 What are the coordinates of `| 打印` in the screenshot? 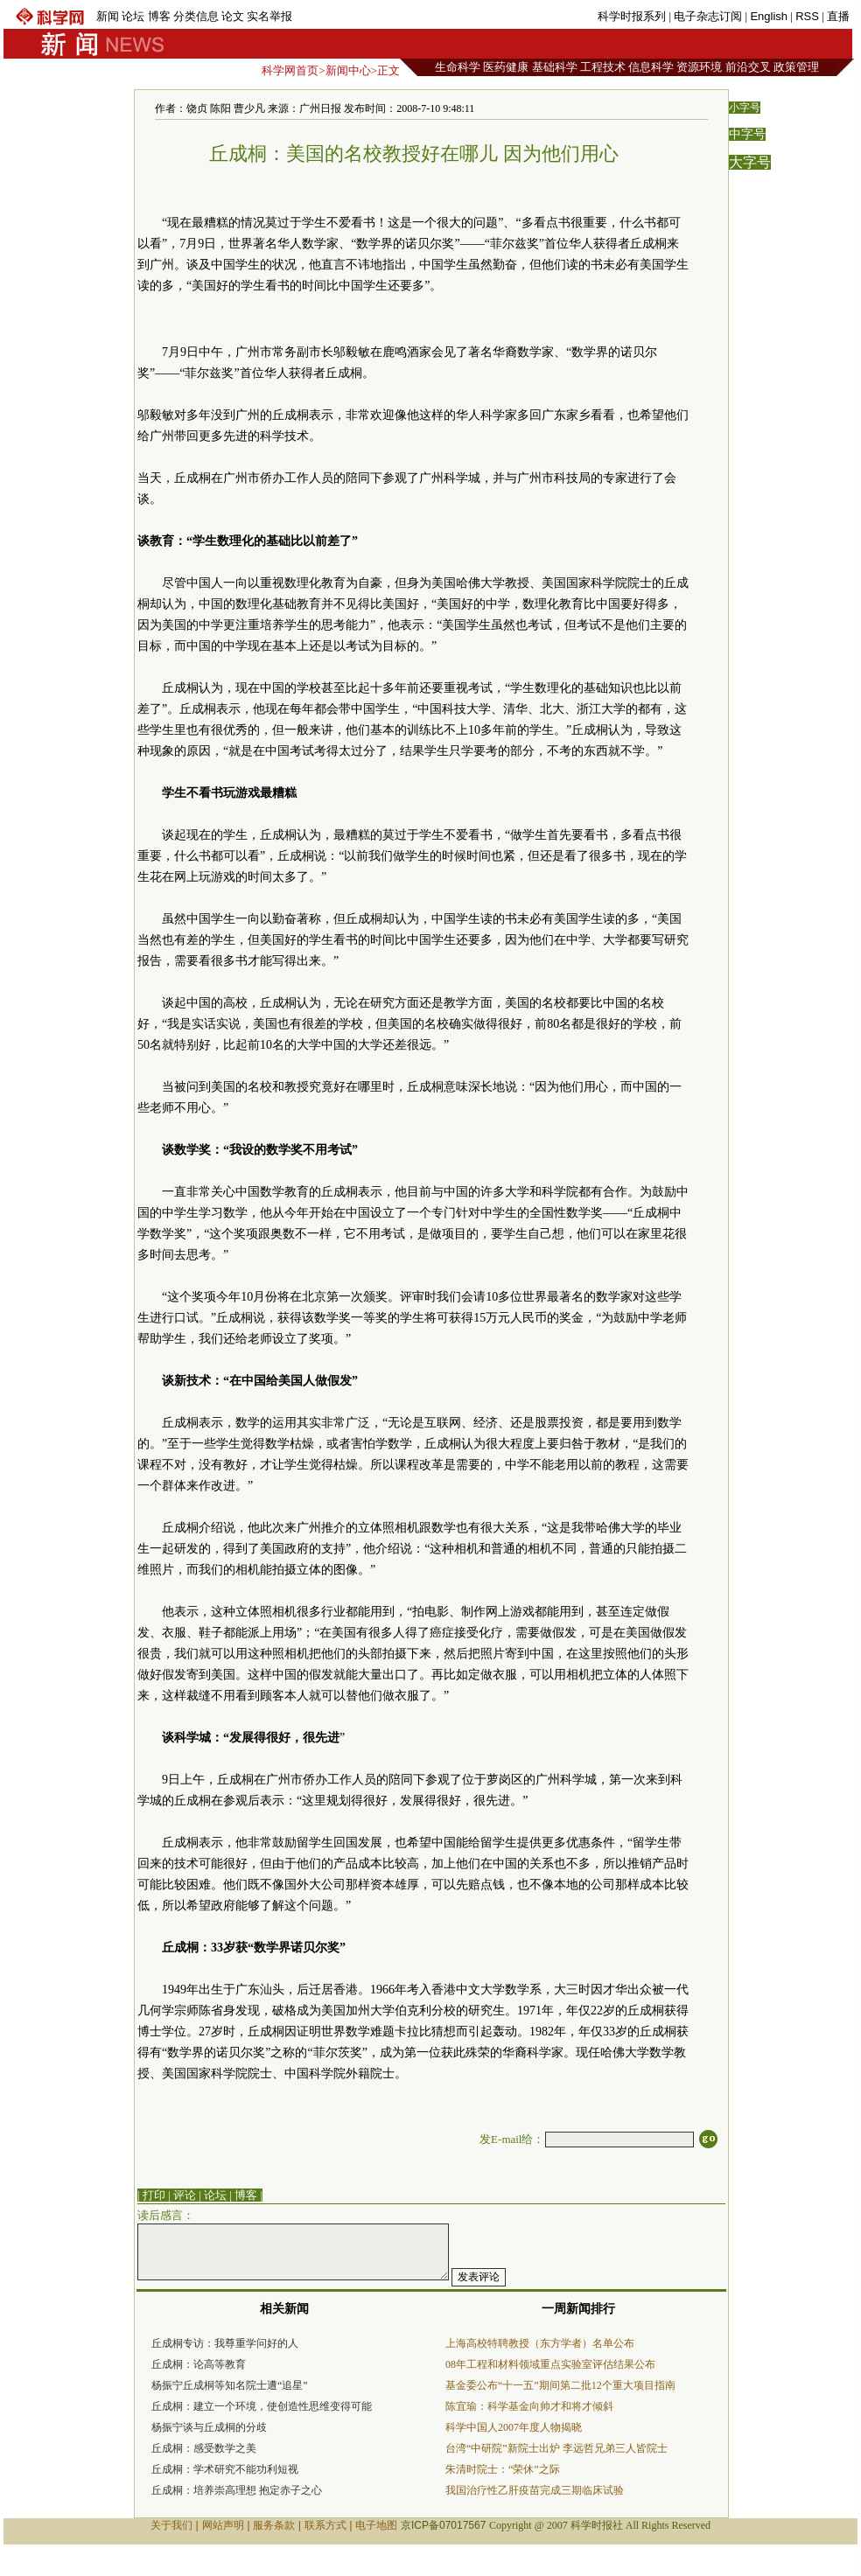 It's located at (151, 2195).